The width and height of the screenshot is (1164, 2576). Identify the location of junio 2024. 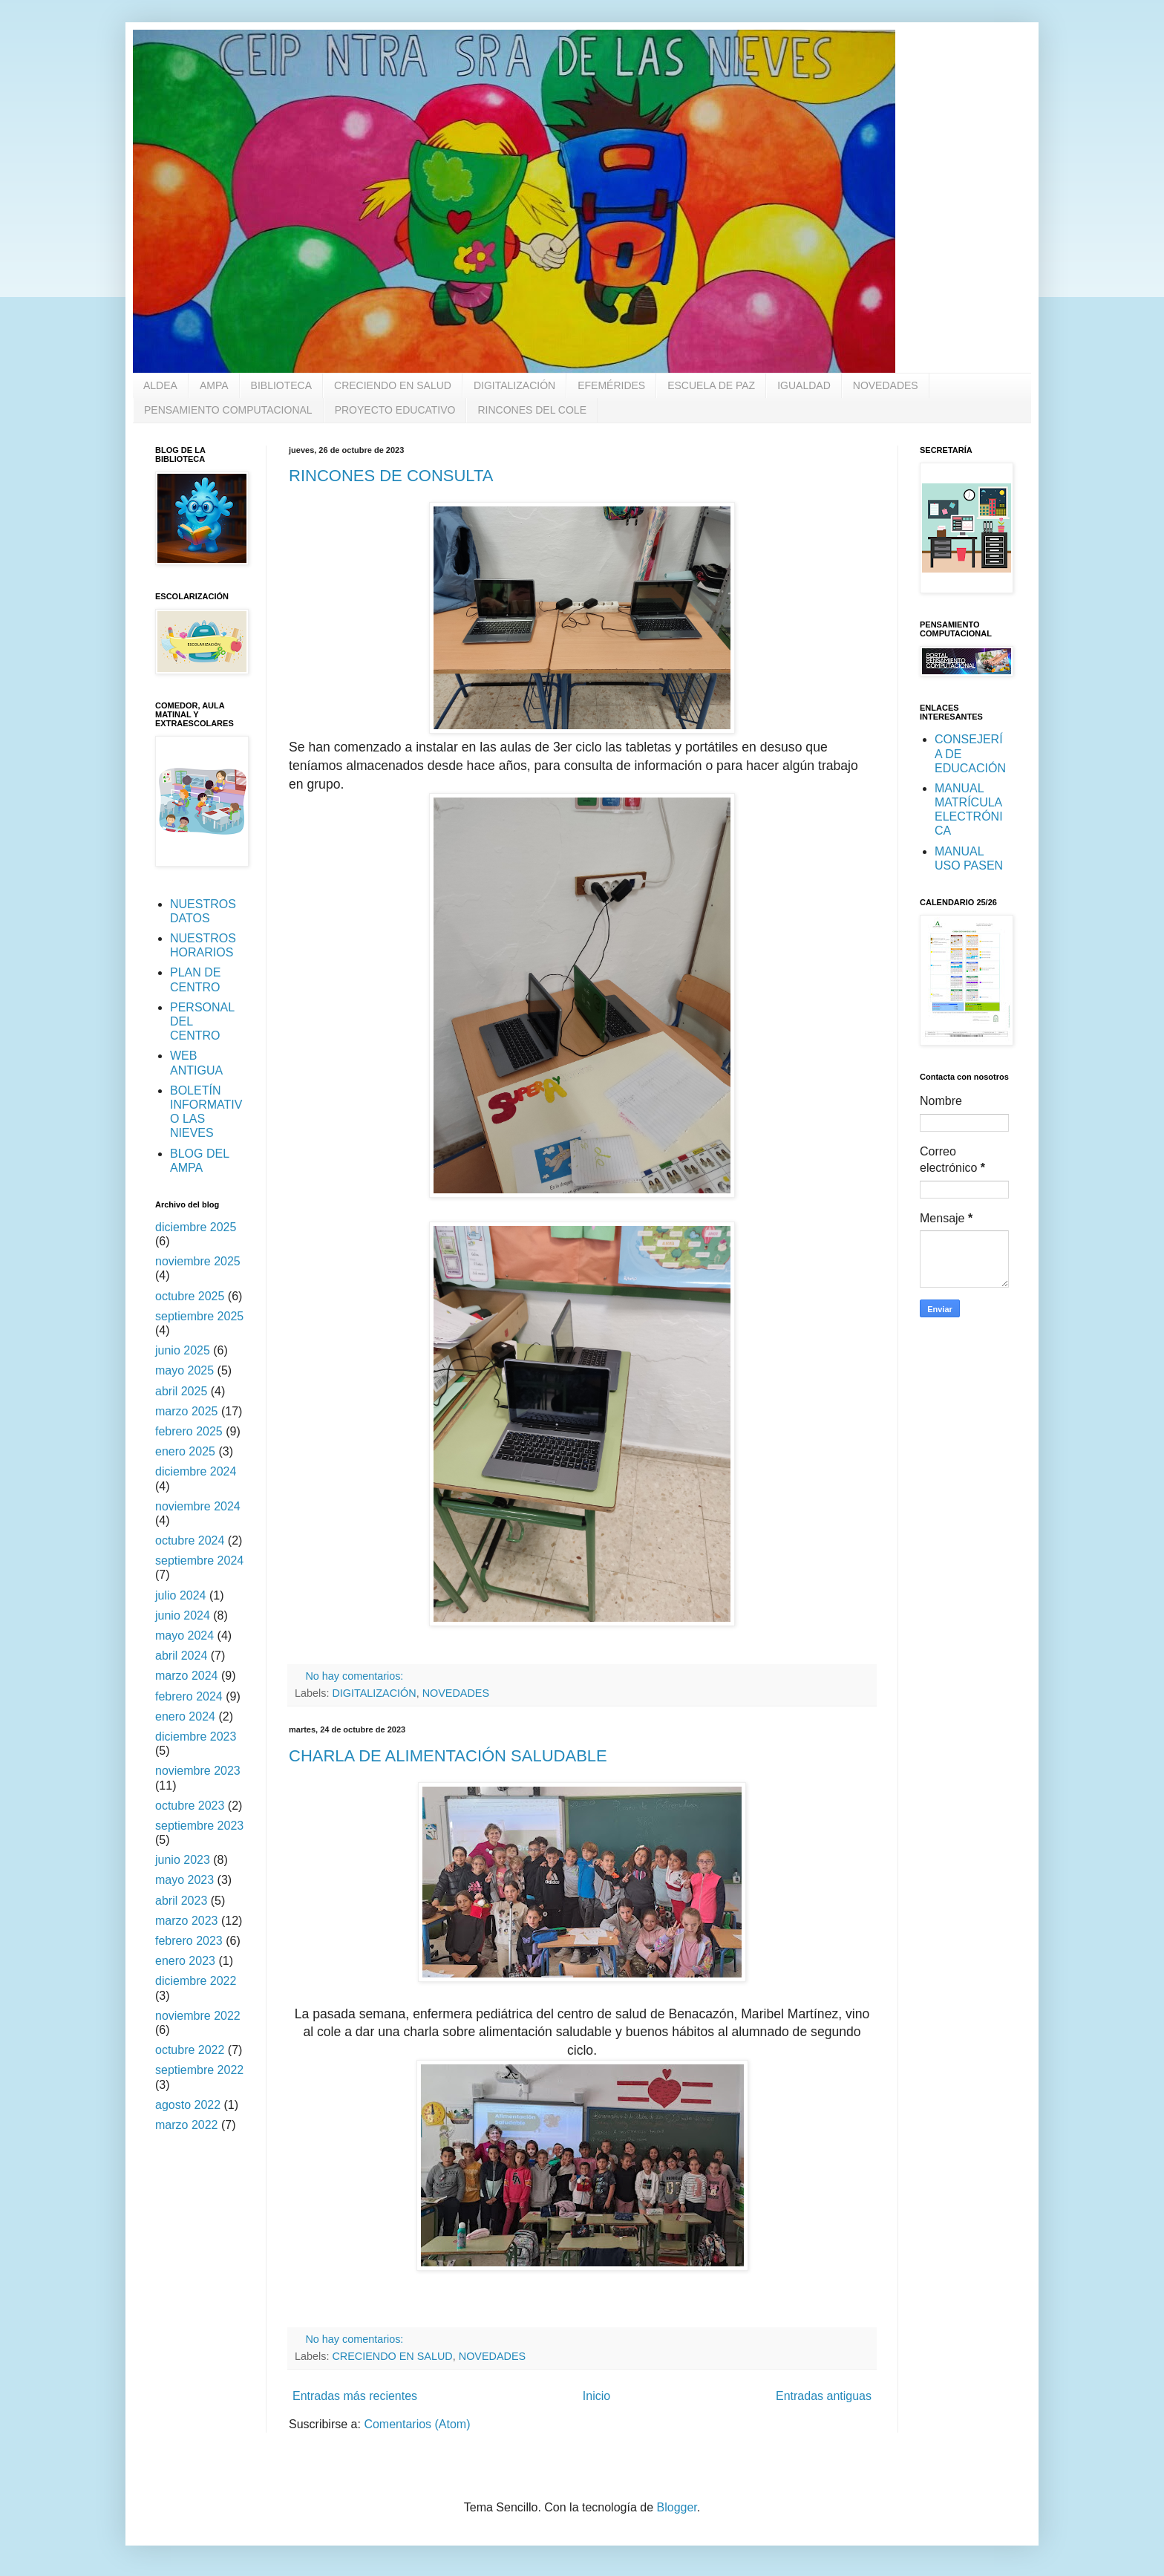
(182, 1615).